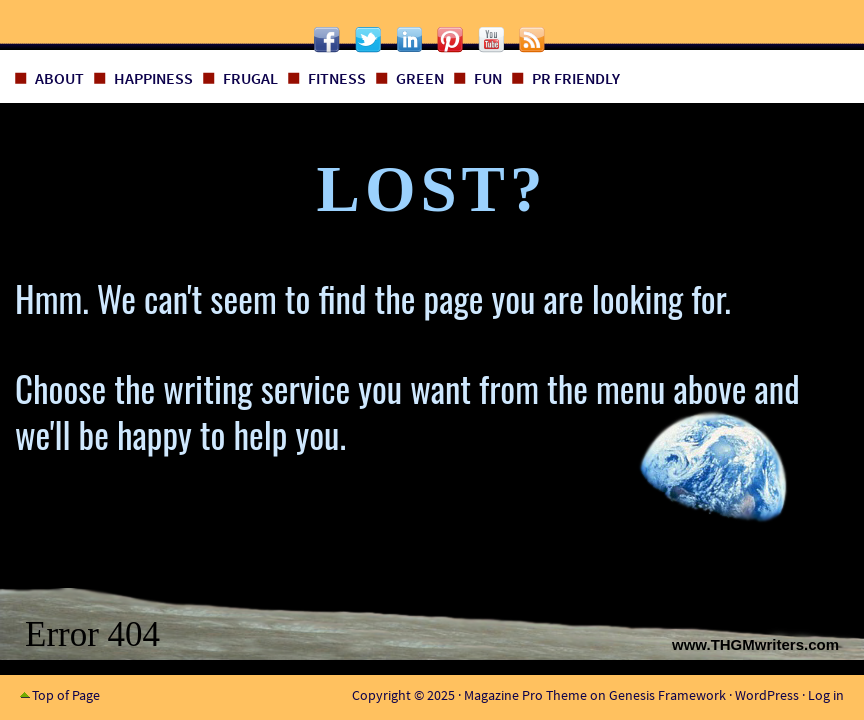 Image resolution: width=864 pixels, height=720 pixels. Describe the element at coordinates (767, 695) in the screenshot. I see `WordPress` at that location.